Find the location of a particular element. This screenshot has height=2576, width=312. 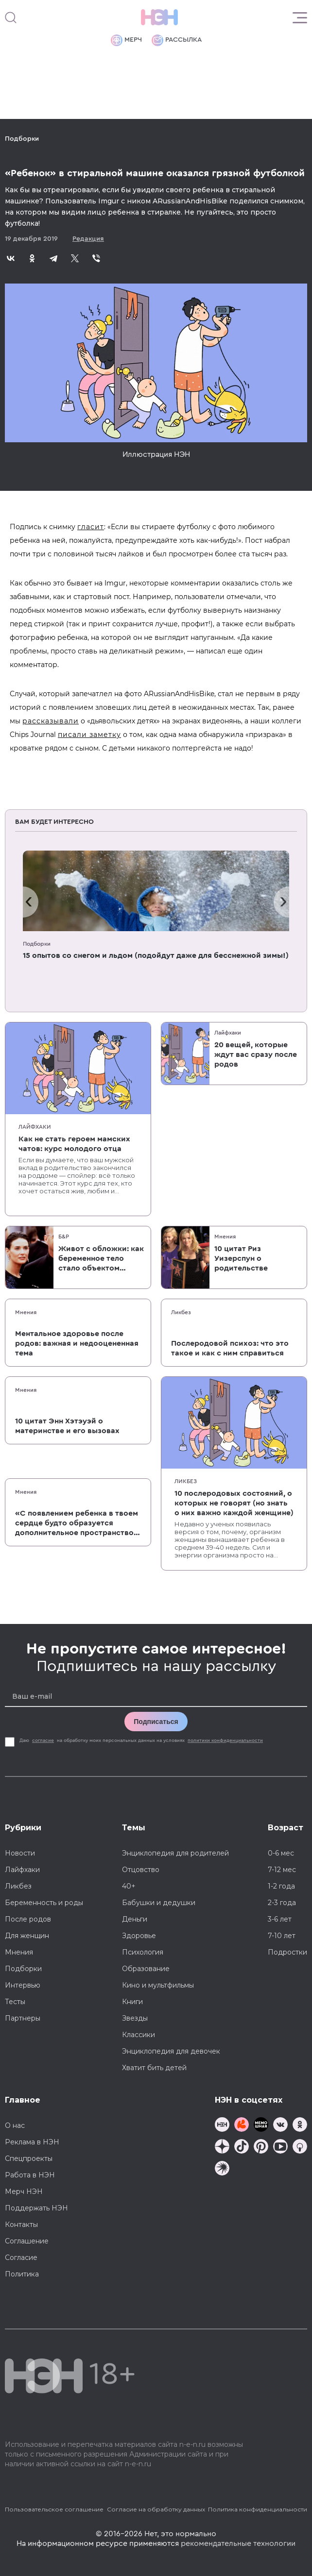

Образование is located at coordinates (146, 1968).